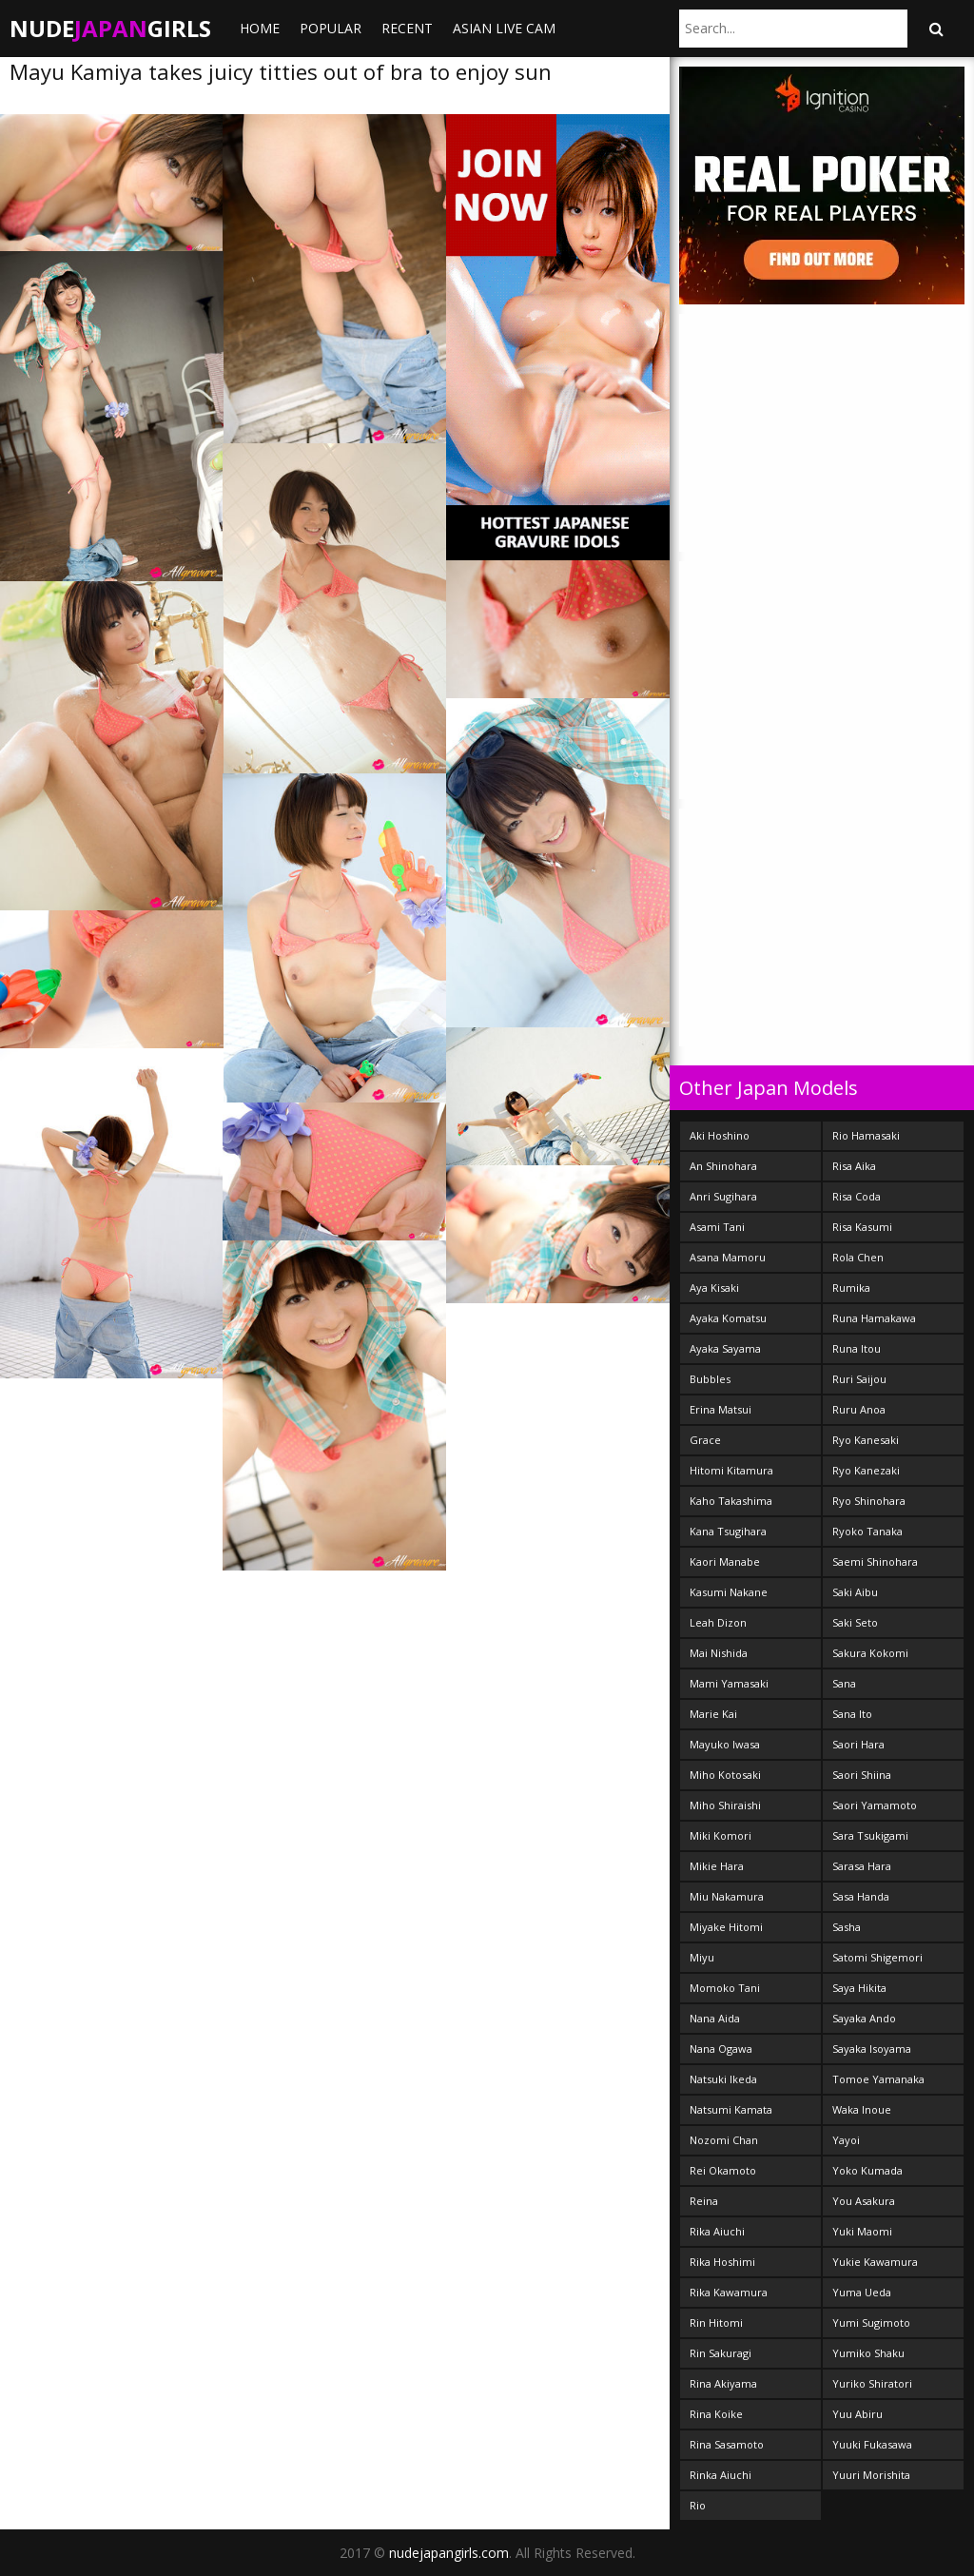  What do you see at coordinates (723, 2383) in the screenshot?
I see `Rina Akiyama` at bounding box center [723, 2383].